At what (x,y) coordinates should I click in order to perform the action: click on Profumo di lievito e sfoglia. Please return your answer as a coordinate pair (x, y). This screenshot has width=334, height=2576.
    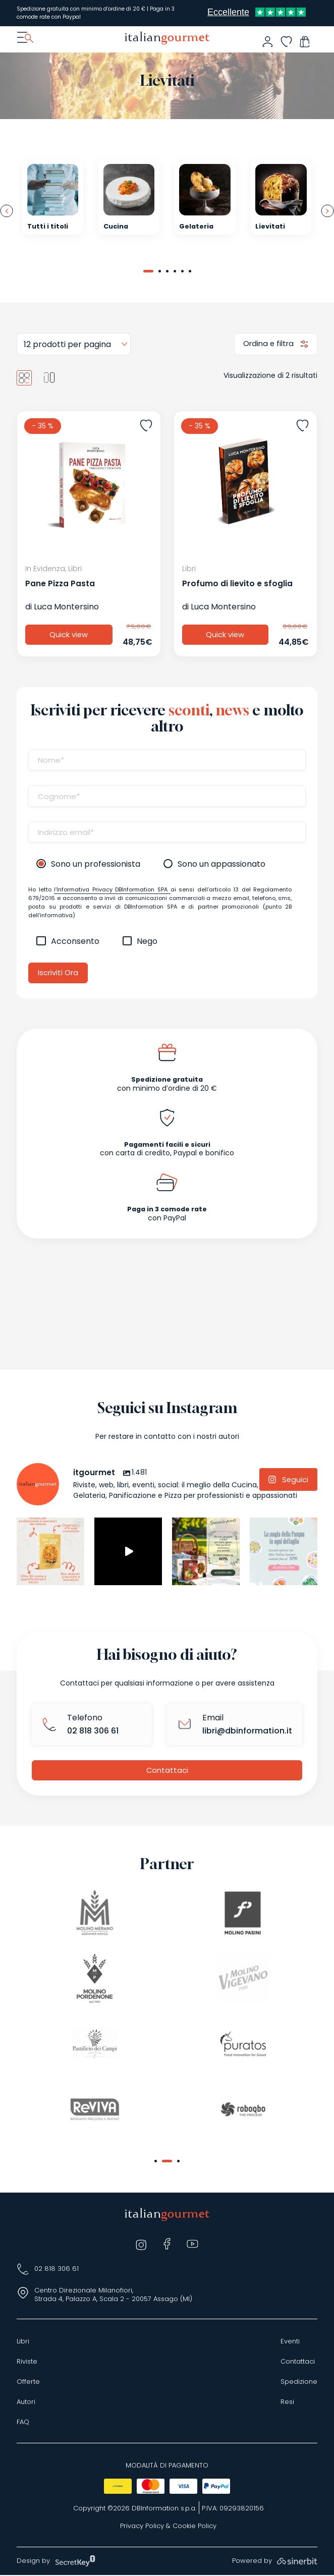
    Looking at the image, I should click on (237, 584).